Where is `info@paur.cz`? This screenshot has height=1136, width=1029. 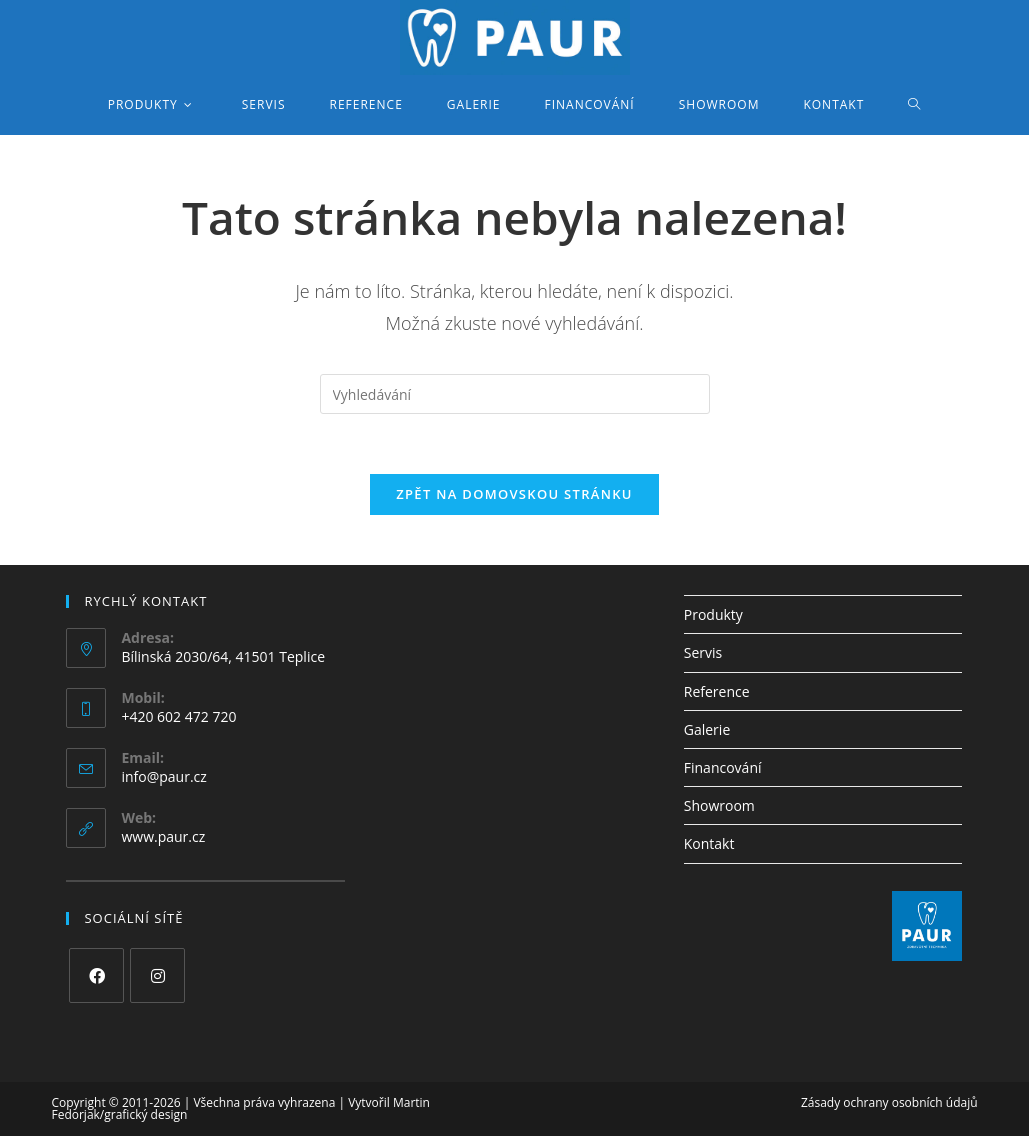 info@paur.cz is located at coordinates (163, 776).